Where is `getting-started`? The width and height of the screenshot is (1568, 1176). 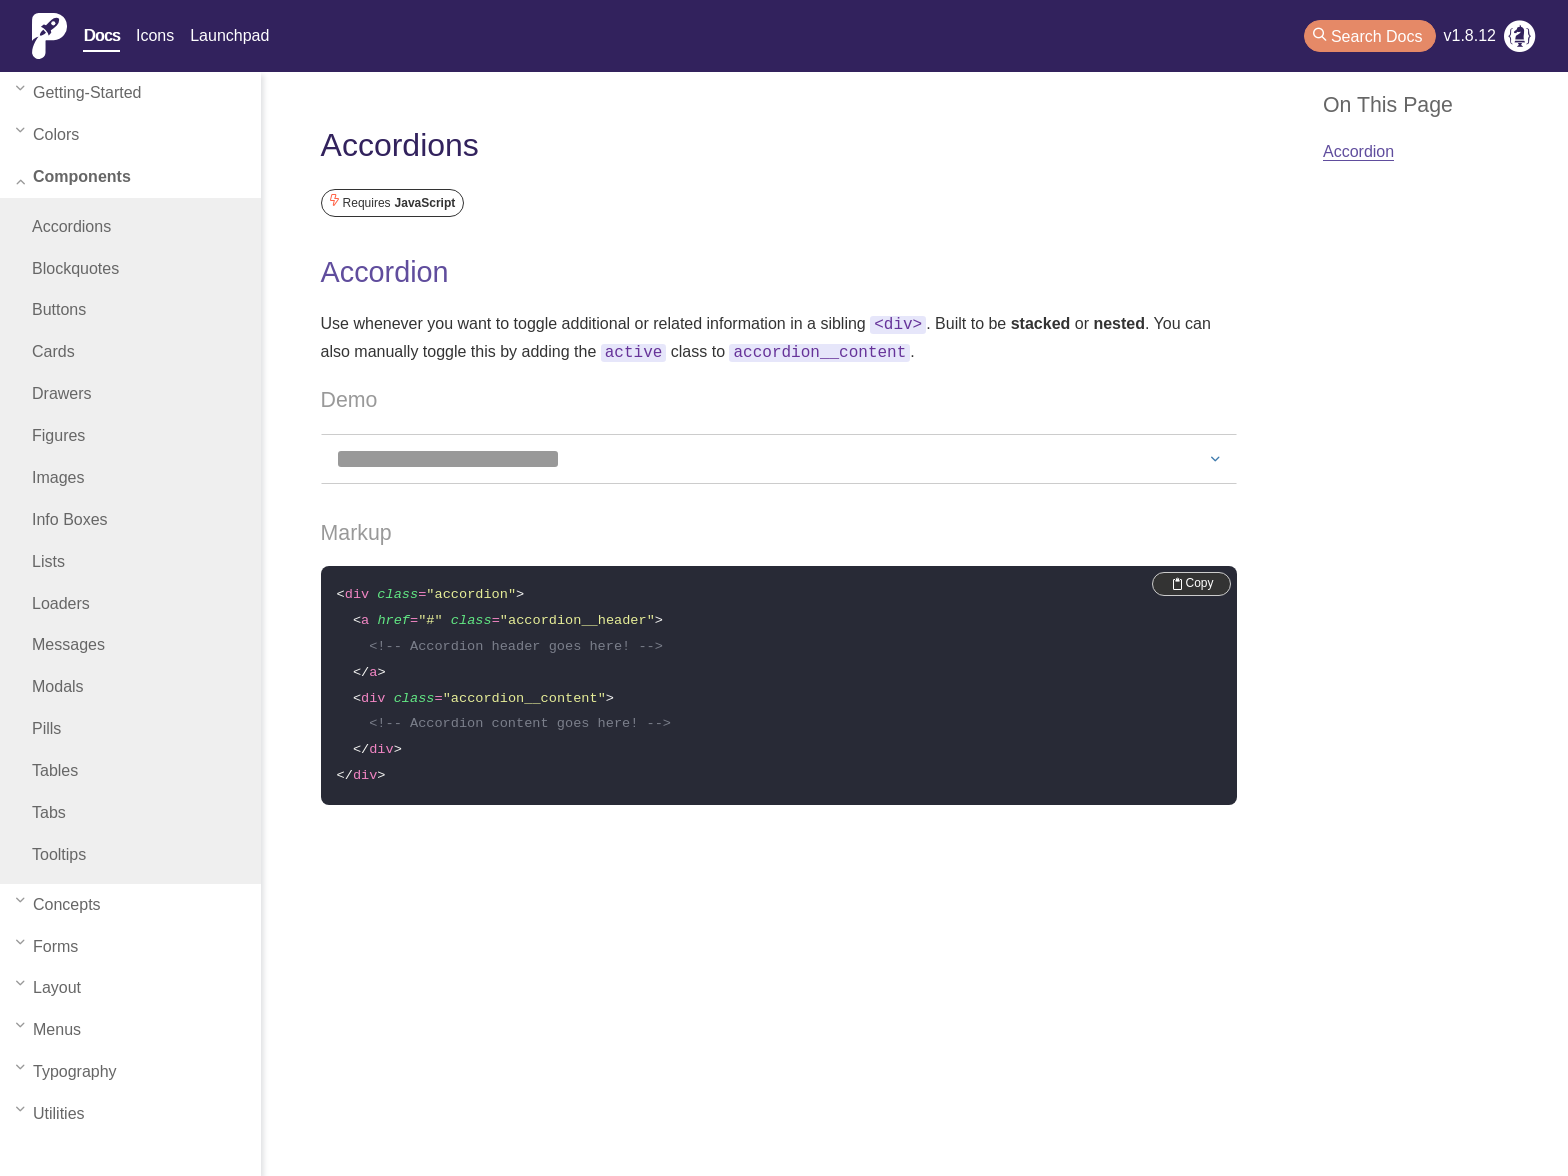 getting-started is located at coordinates (79, 93).